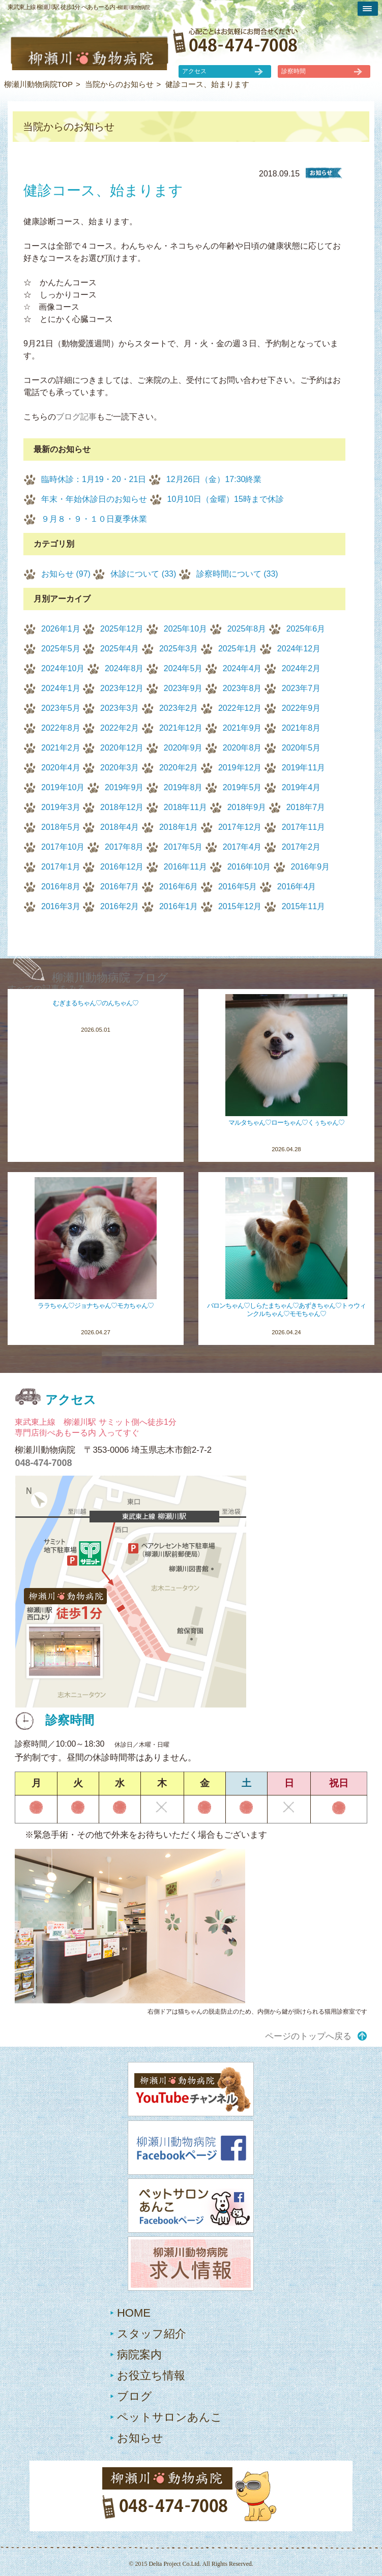  What do you see at coordinates (124, 787) in the screenshot?
I see `2019年9月` at bounding box center [124, 787].